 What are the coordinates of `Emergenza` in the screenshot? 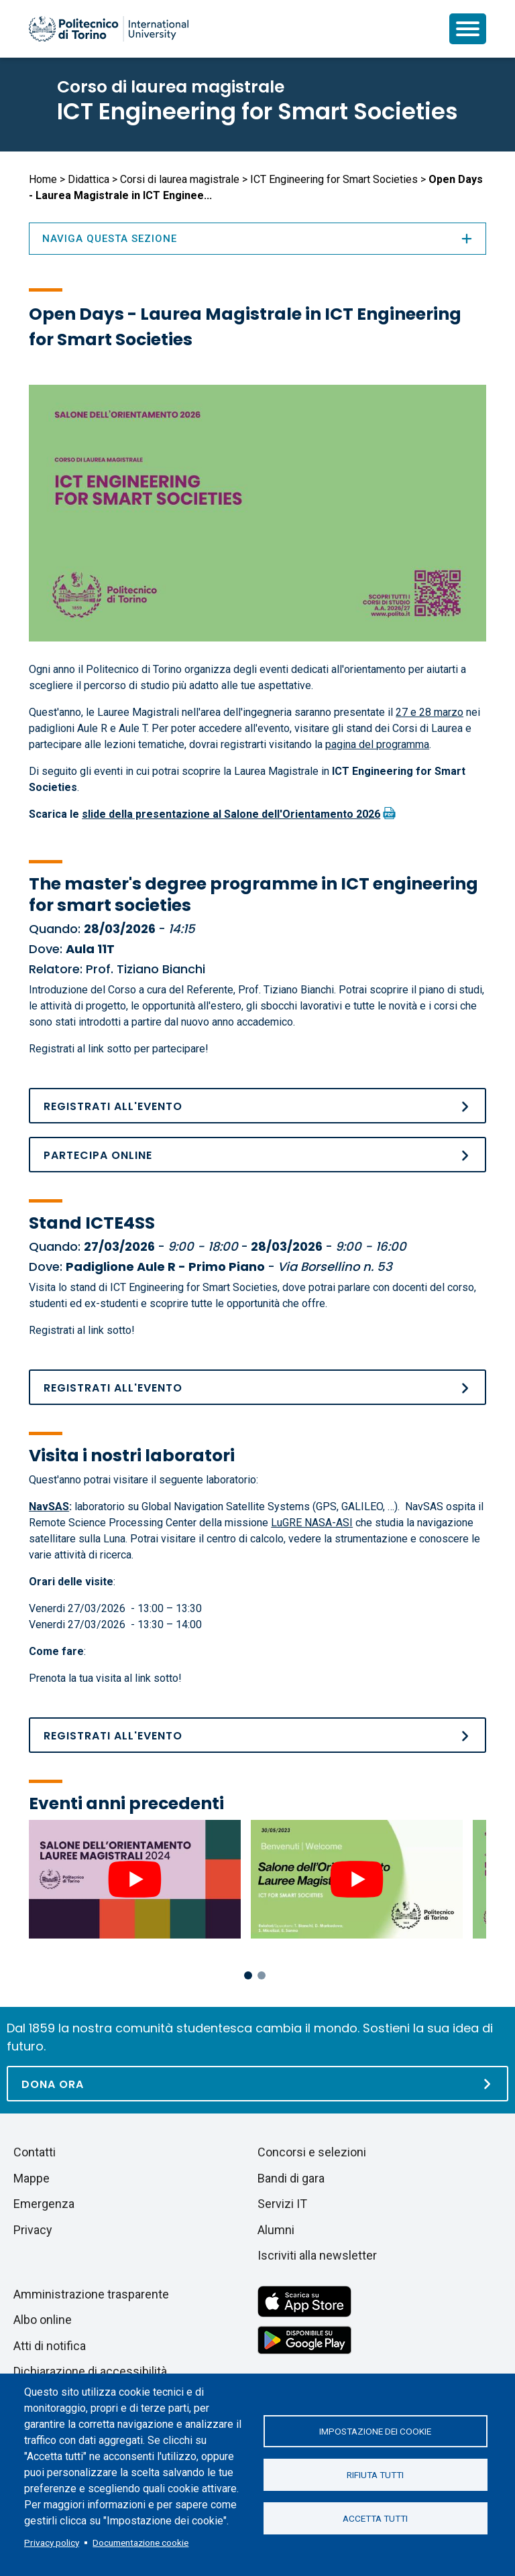 It's located at (43, 2204).